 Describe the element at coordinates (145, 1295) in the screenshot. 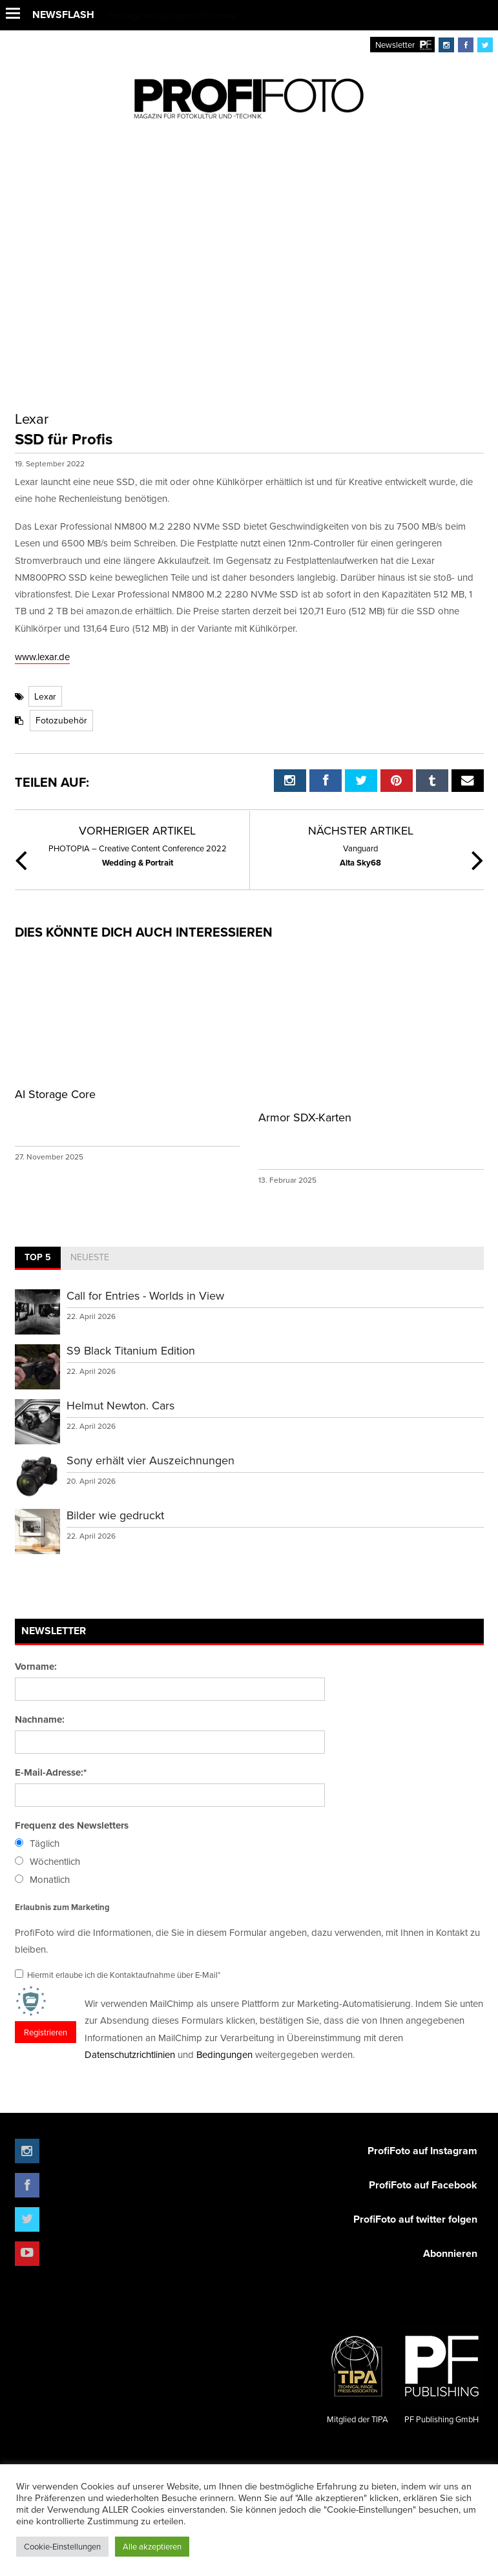

I see `Call for Entries - Worlds in View` at that location.